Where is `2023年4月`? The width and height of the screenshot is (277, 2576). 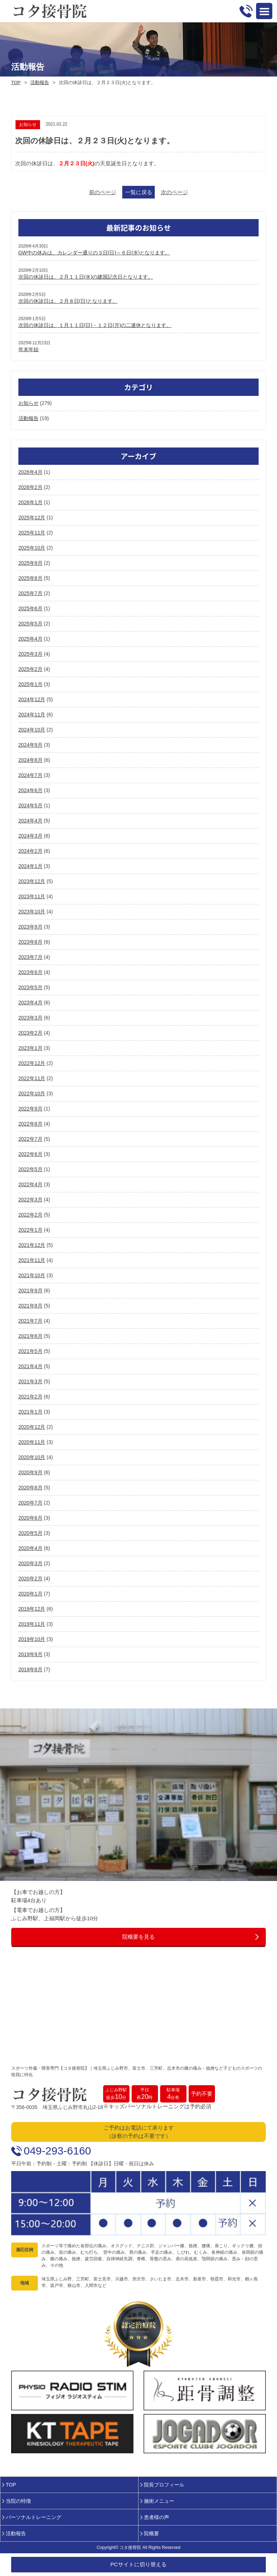
2023年4月 is located at coordinates (30, 1002).